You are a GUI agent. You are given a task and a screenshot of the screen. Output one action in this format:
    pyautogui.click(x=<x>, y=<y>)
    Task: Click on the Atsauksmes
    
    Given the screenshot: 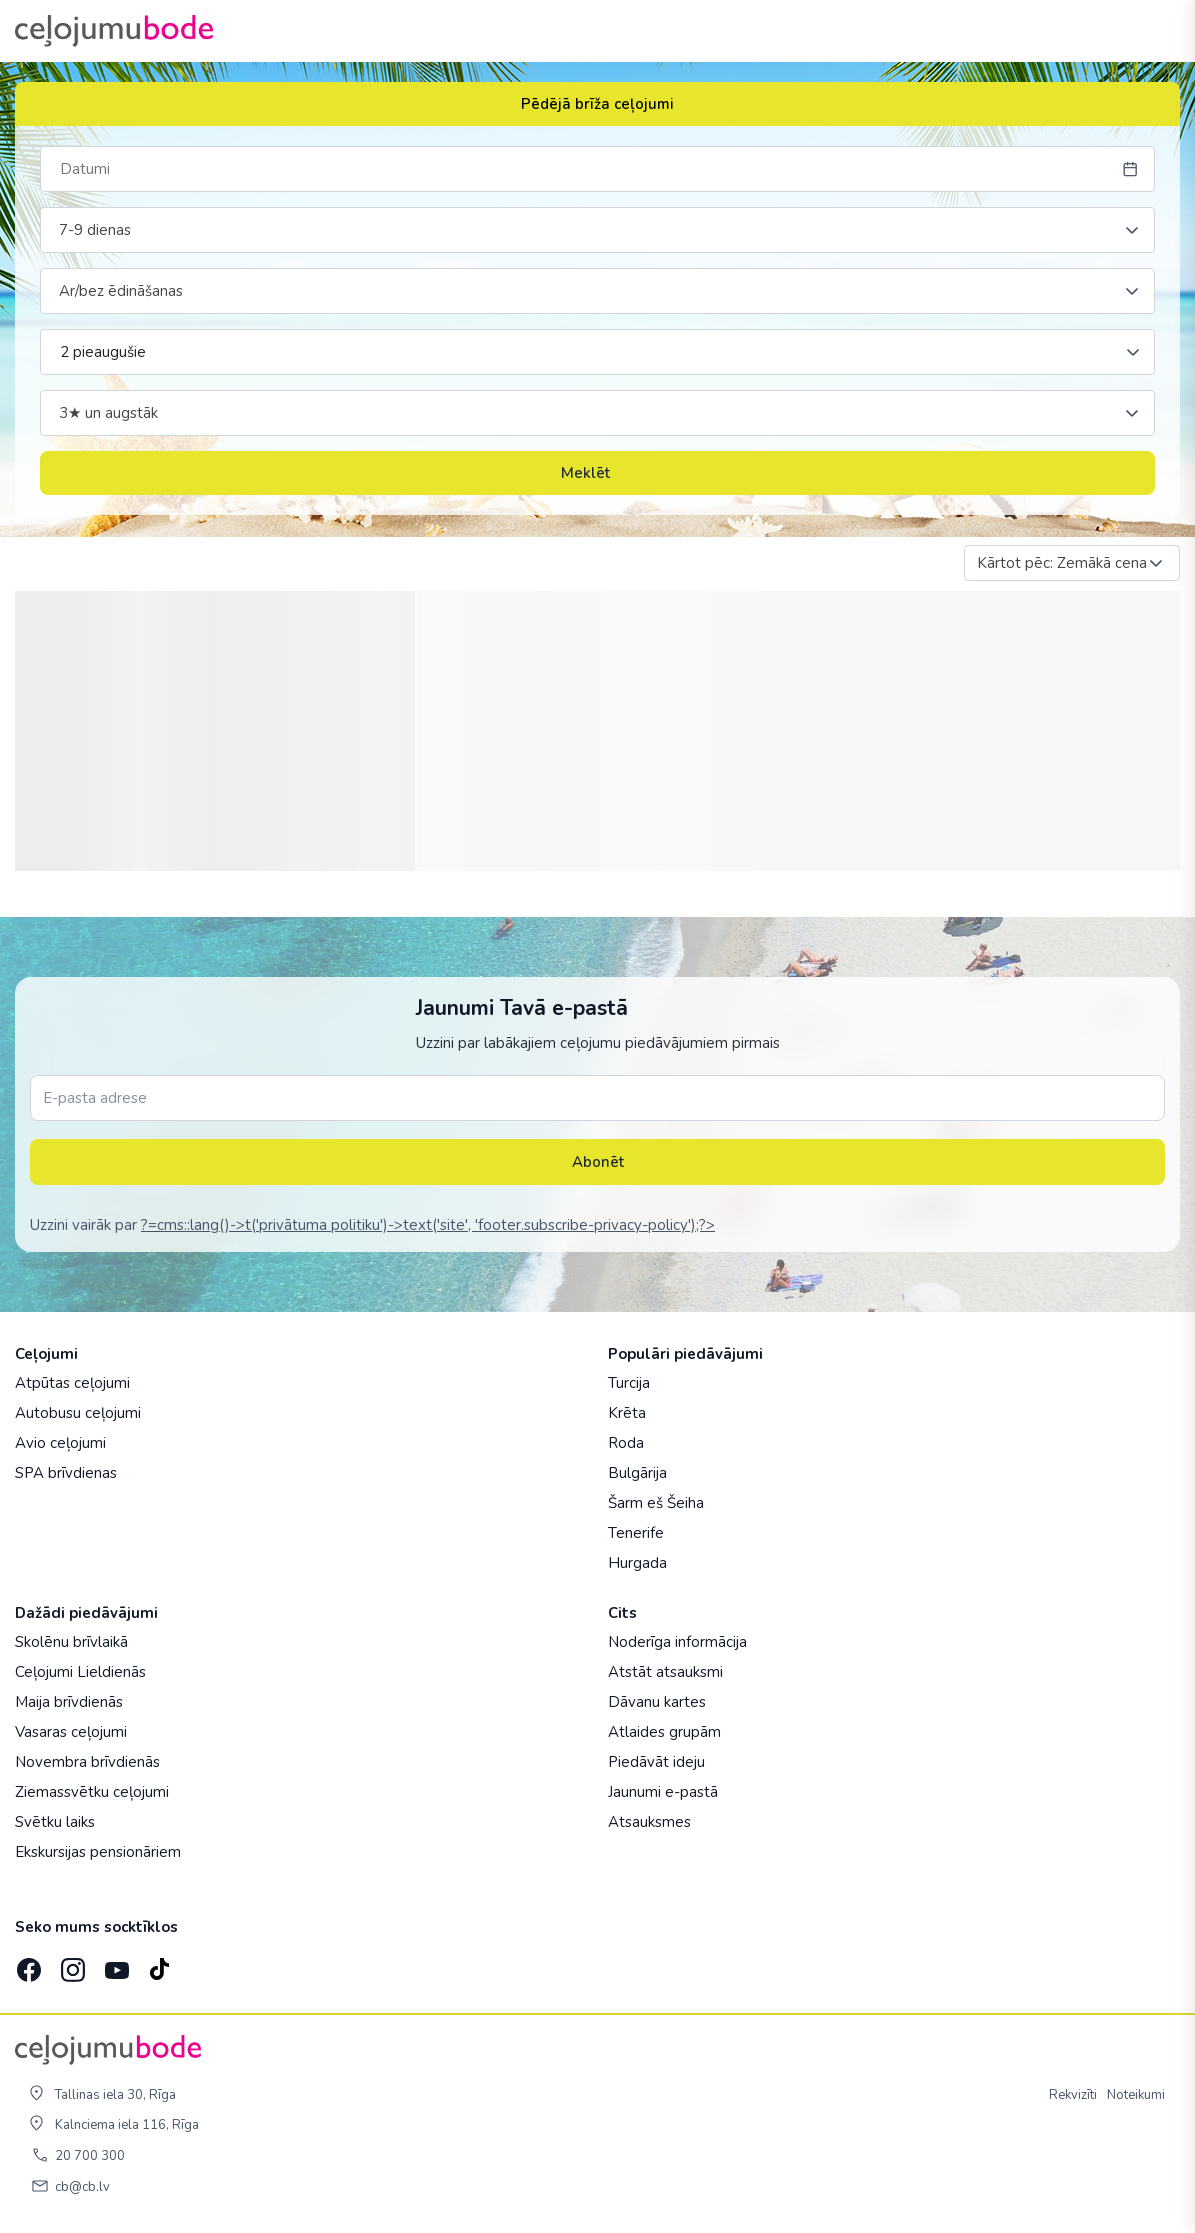 What is the action you would take?
    pyautogui.click(x=649, y=1822)
    